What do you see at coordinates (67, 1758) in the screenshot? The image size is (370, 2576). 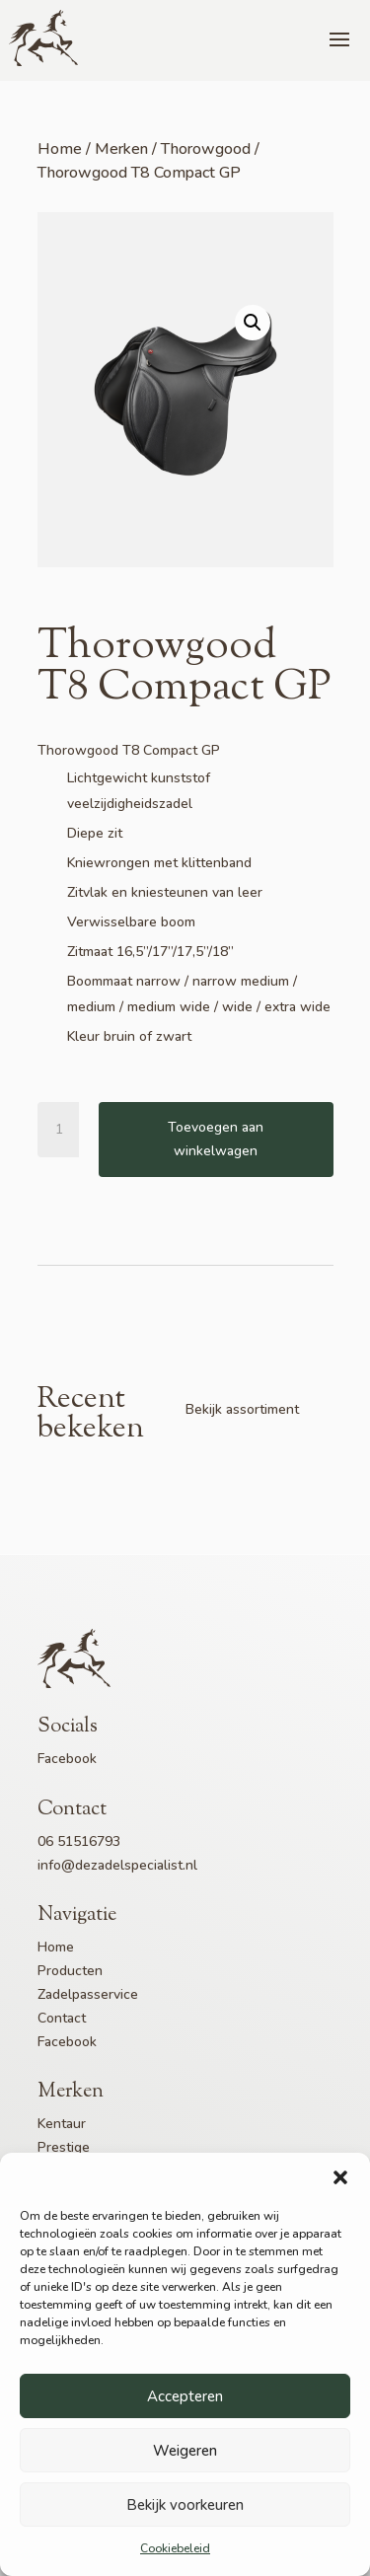 I see `Facebook` at bounding box center [67, 1758].